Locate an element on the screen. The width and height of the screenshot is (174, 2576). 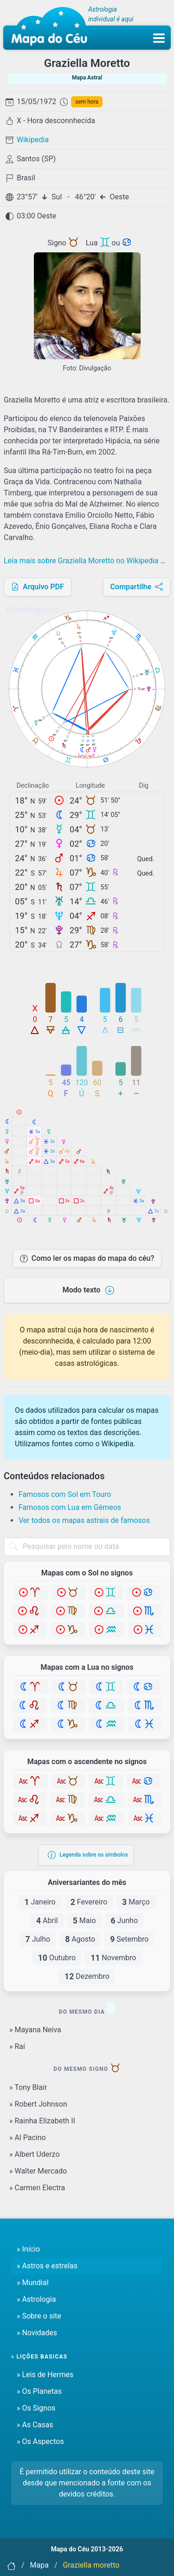
» Robert Johnson is located at coordinates (38, 2104).